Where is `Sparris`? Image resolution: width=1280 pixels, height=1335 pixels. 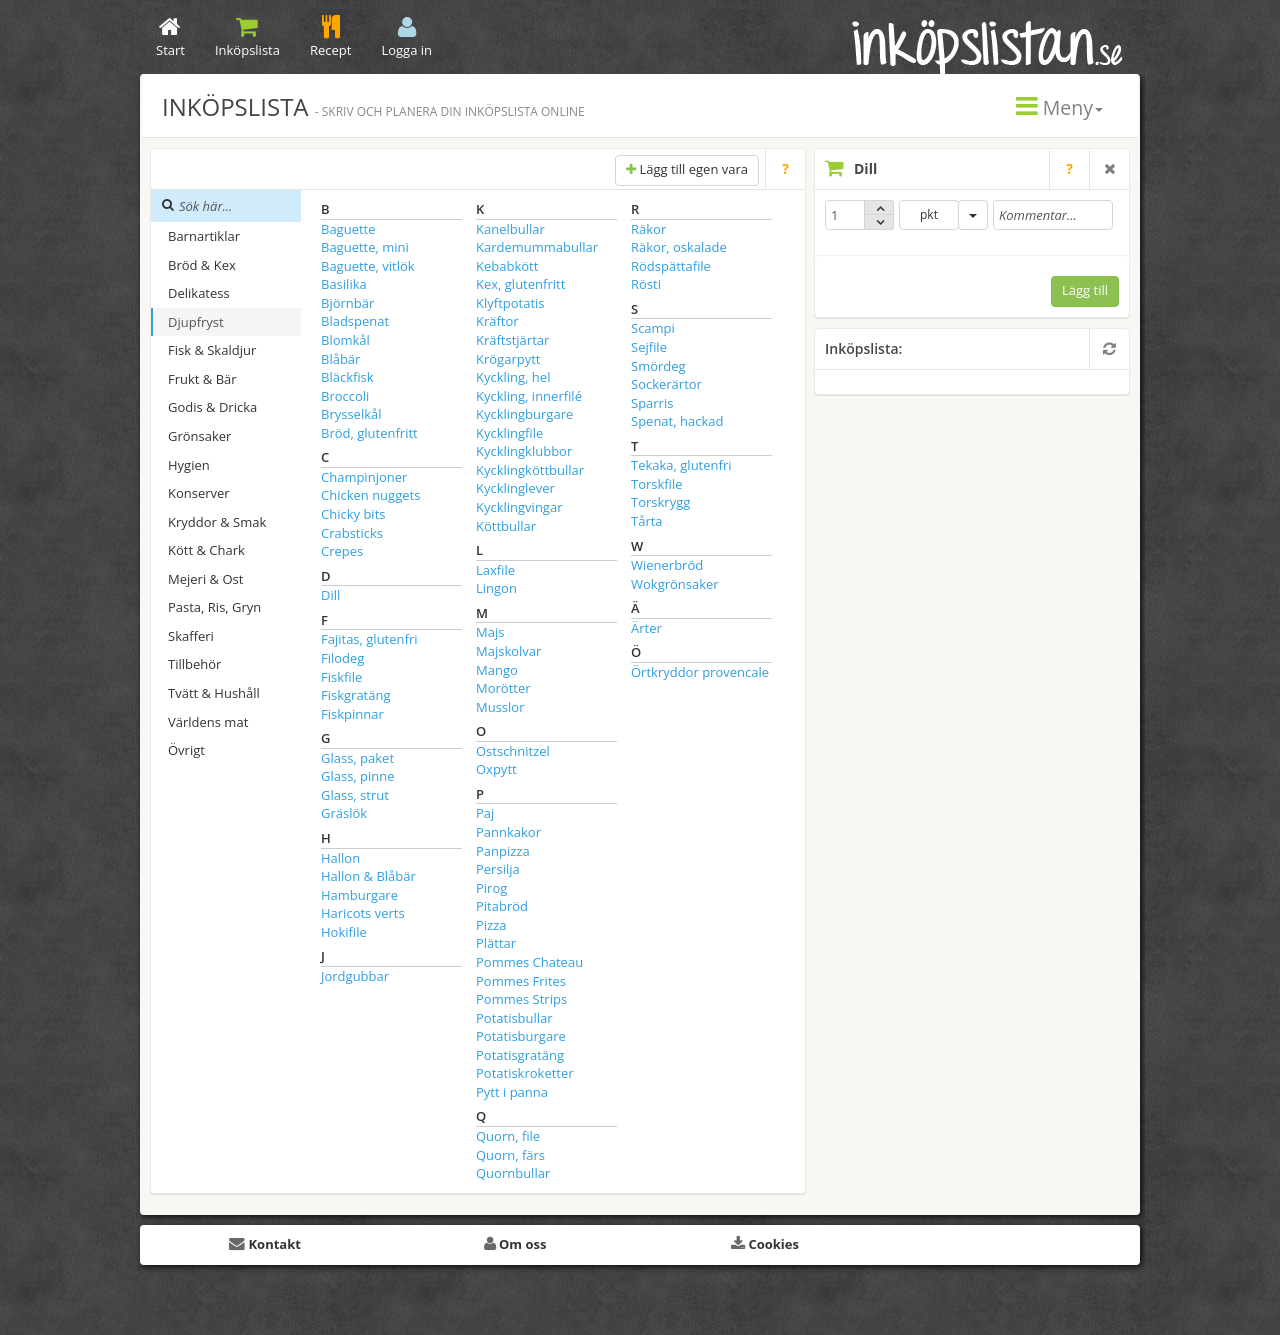
Sparris is located at coordinates (652, 403).